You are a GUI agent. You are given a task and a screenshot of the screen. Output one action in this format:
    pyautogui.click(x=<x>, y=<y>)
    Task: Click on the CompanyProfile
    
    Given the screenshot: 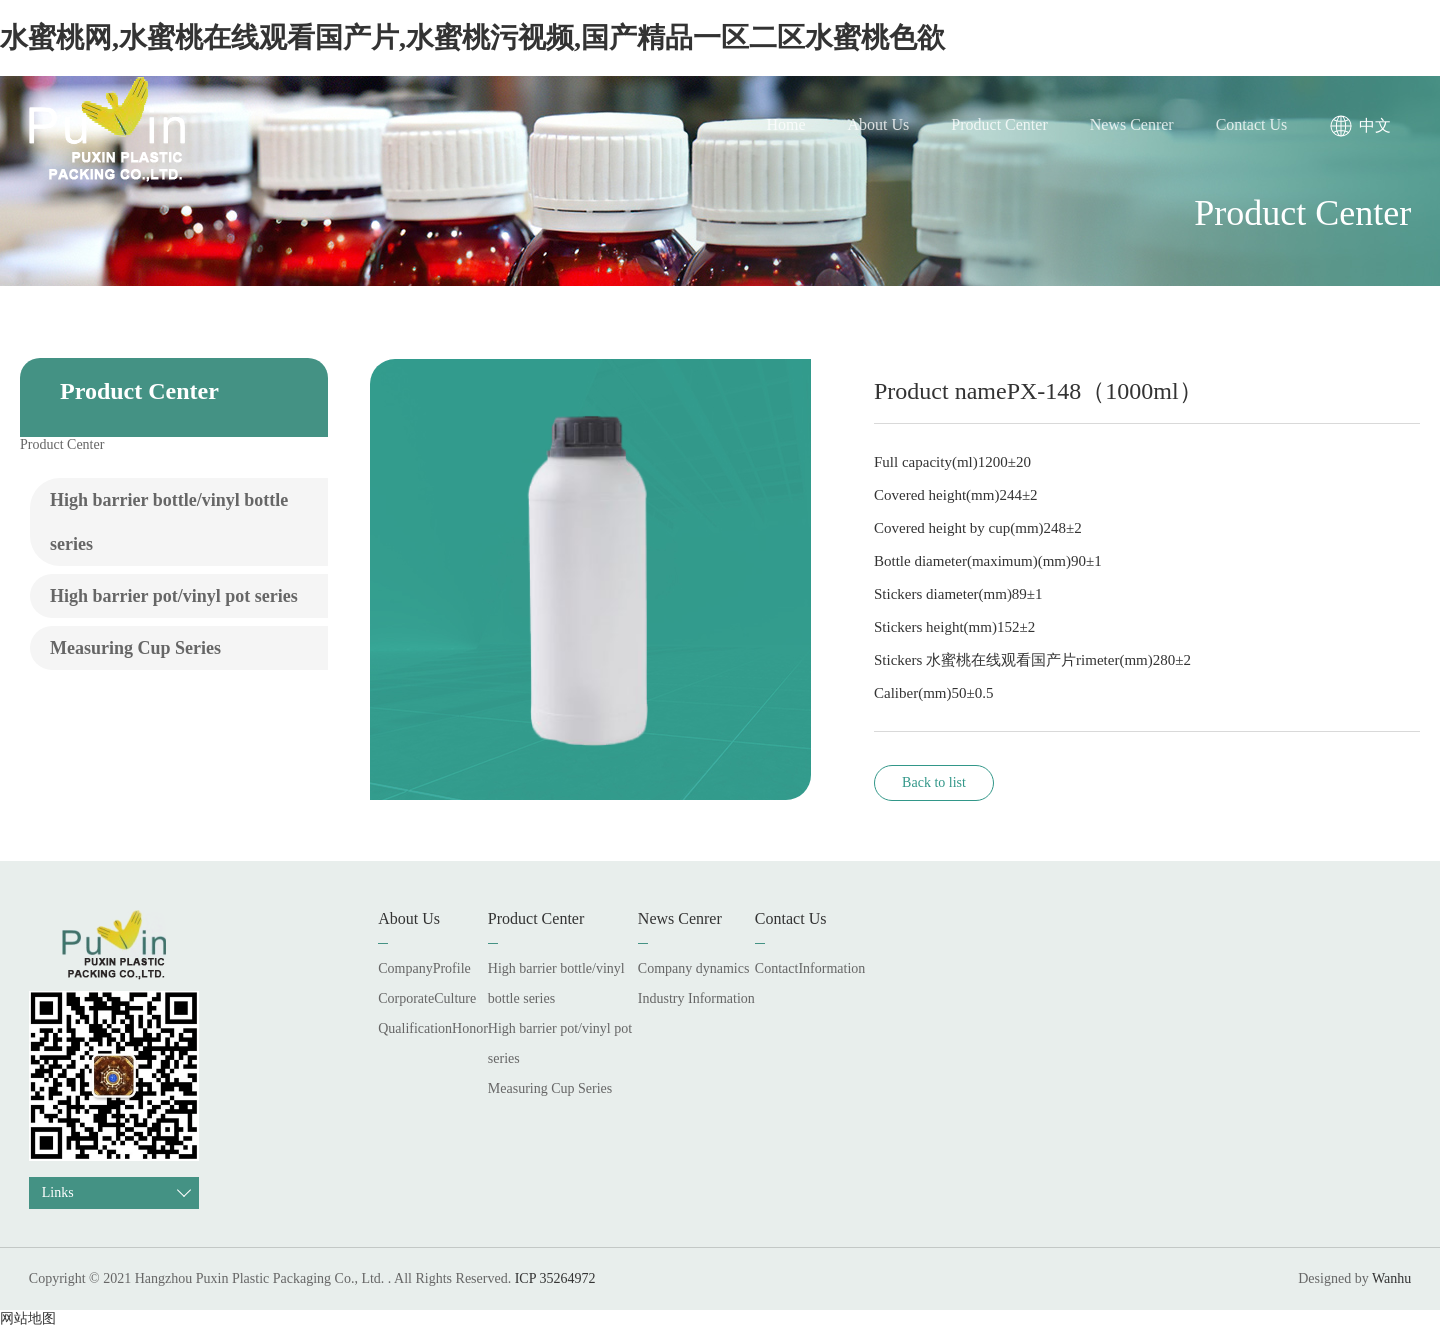 What is the action you would take?
    pyautogui.click(x=424, y=968)
    